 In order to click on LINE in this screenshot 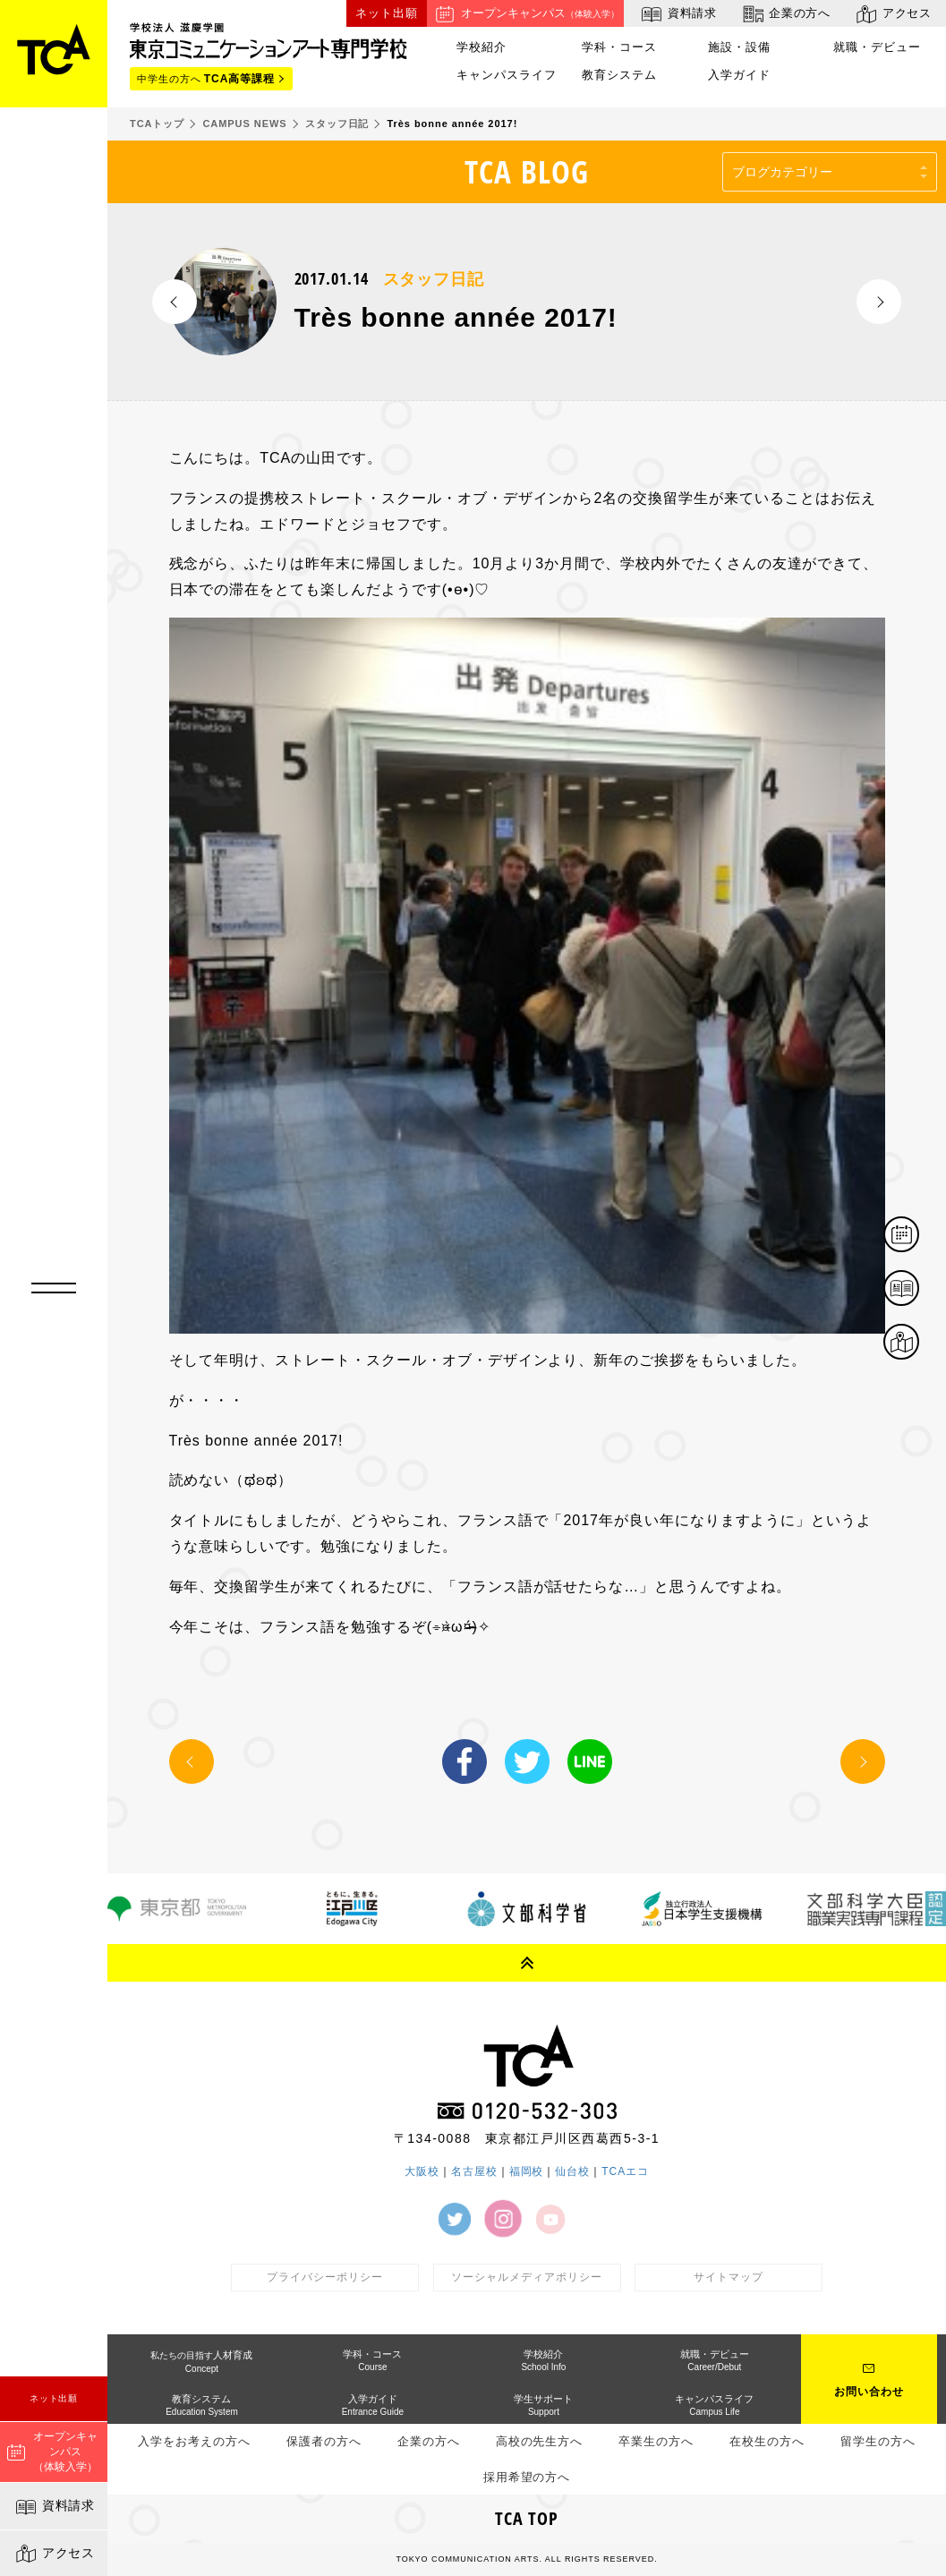, I will do `click(589, 1761)`.